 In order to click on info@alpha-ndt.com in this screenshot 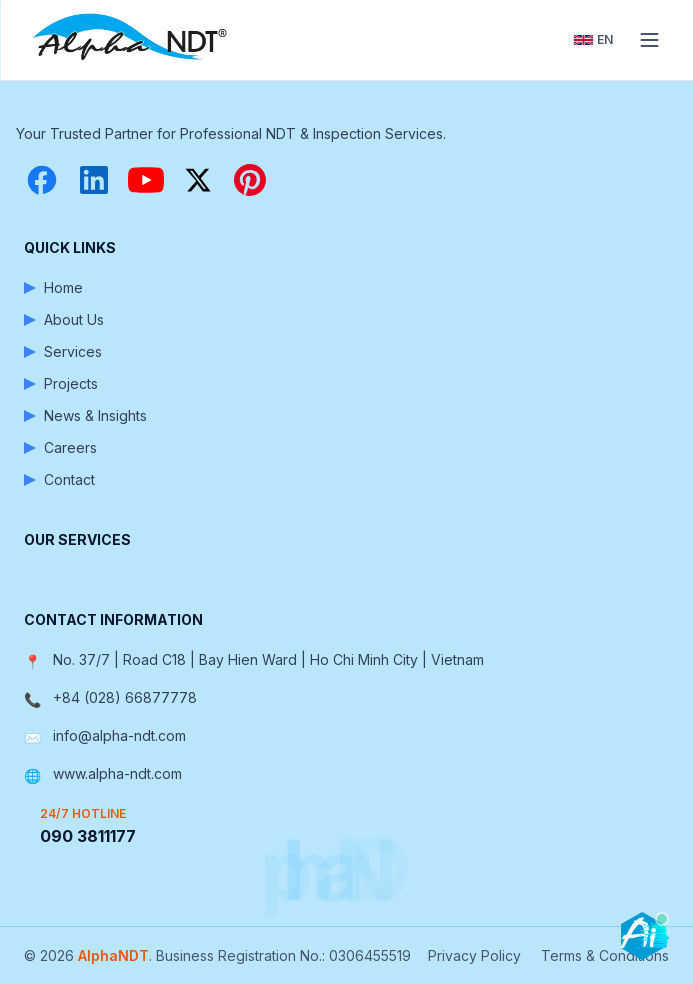, I will do `click(119, 735)`.